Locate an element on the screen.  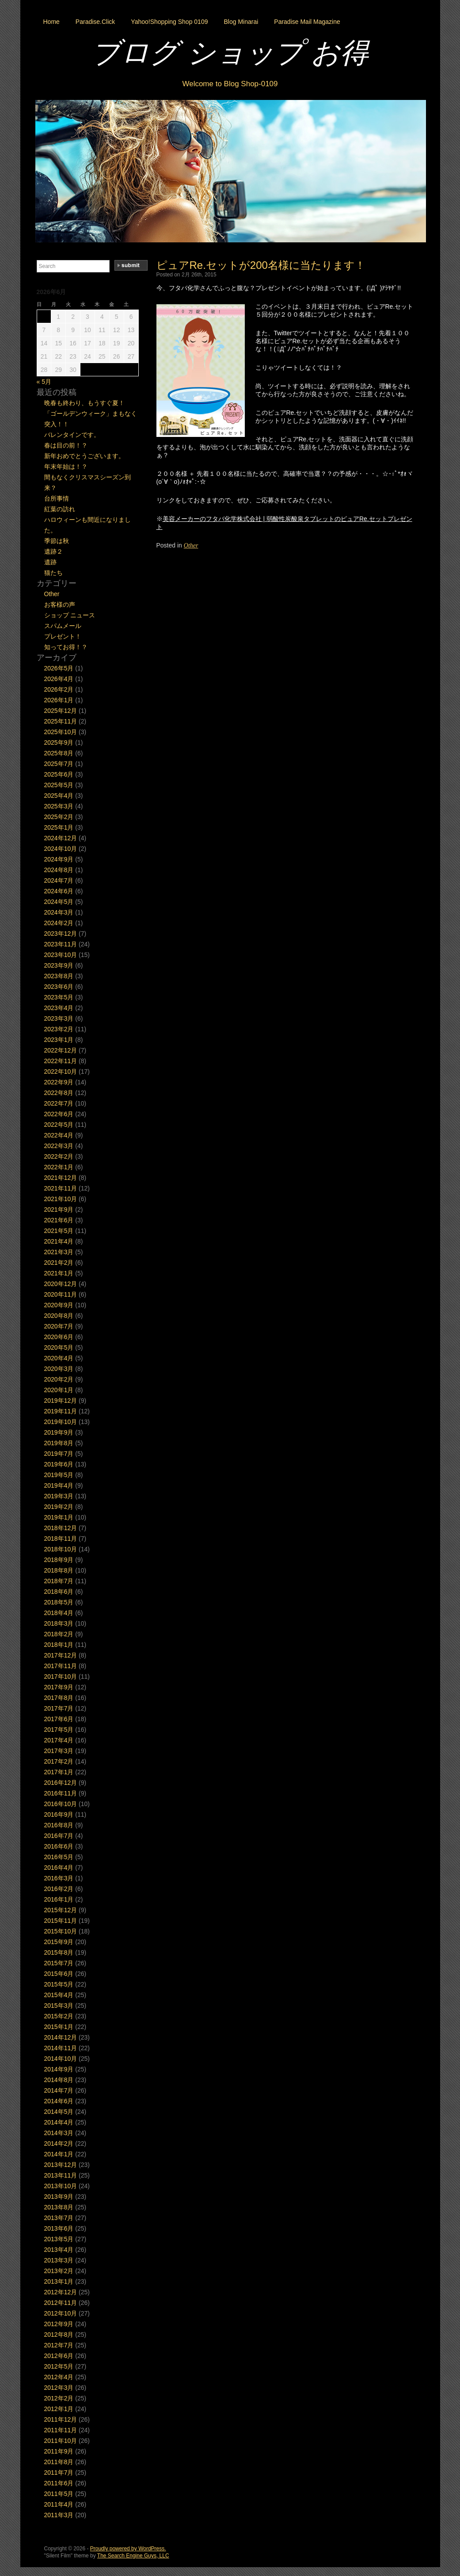
2025年3月 is located at coordinates (59, 806).